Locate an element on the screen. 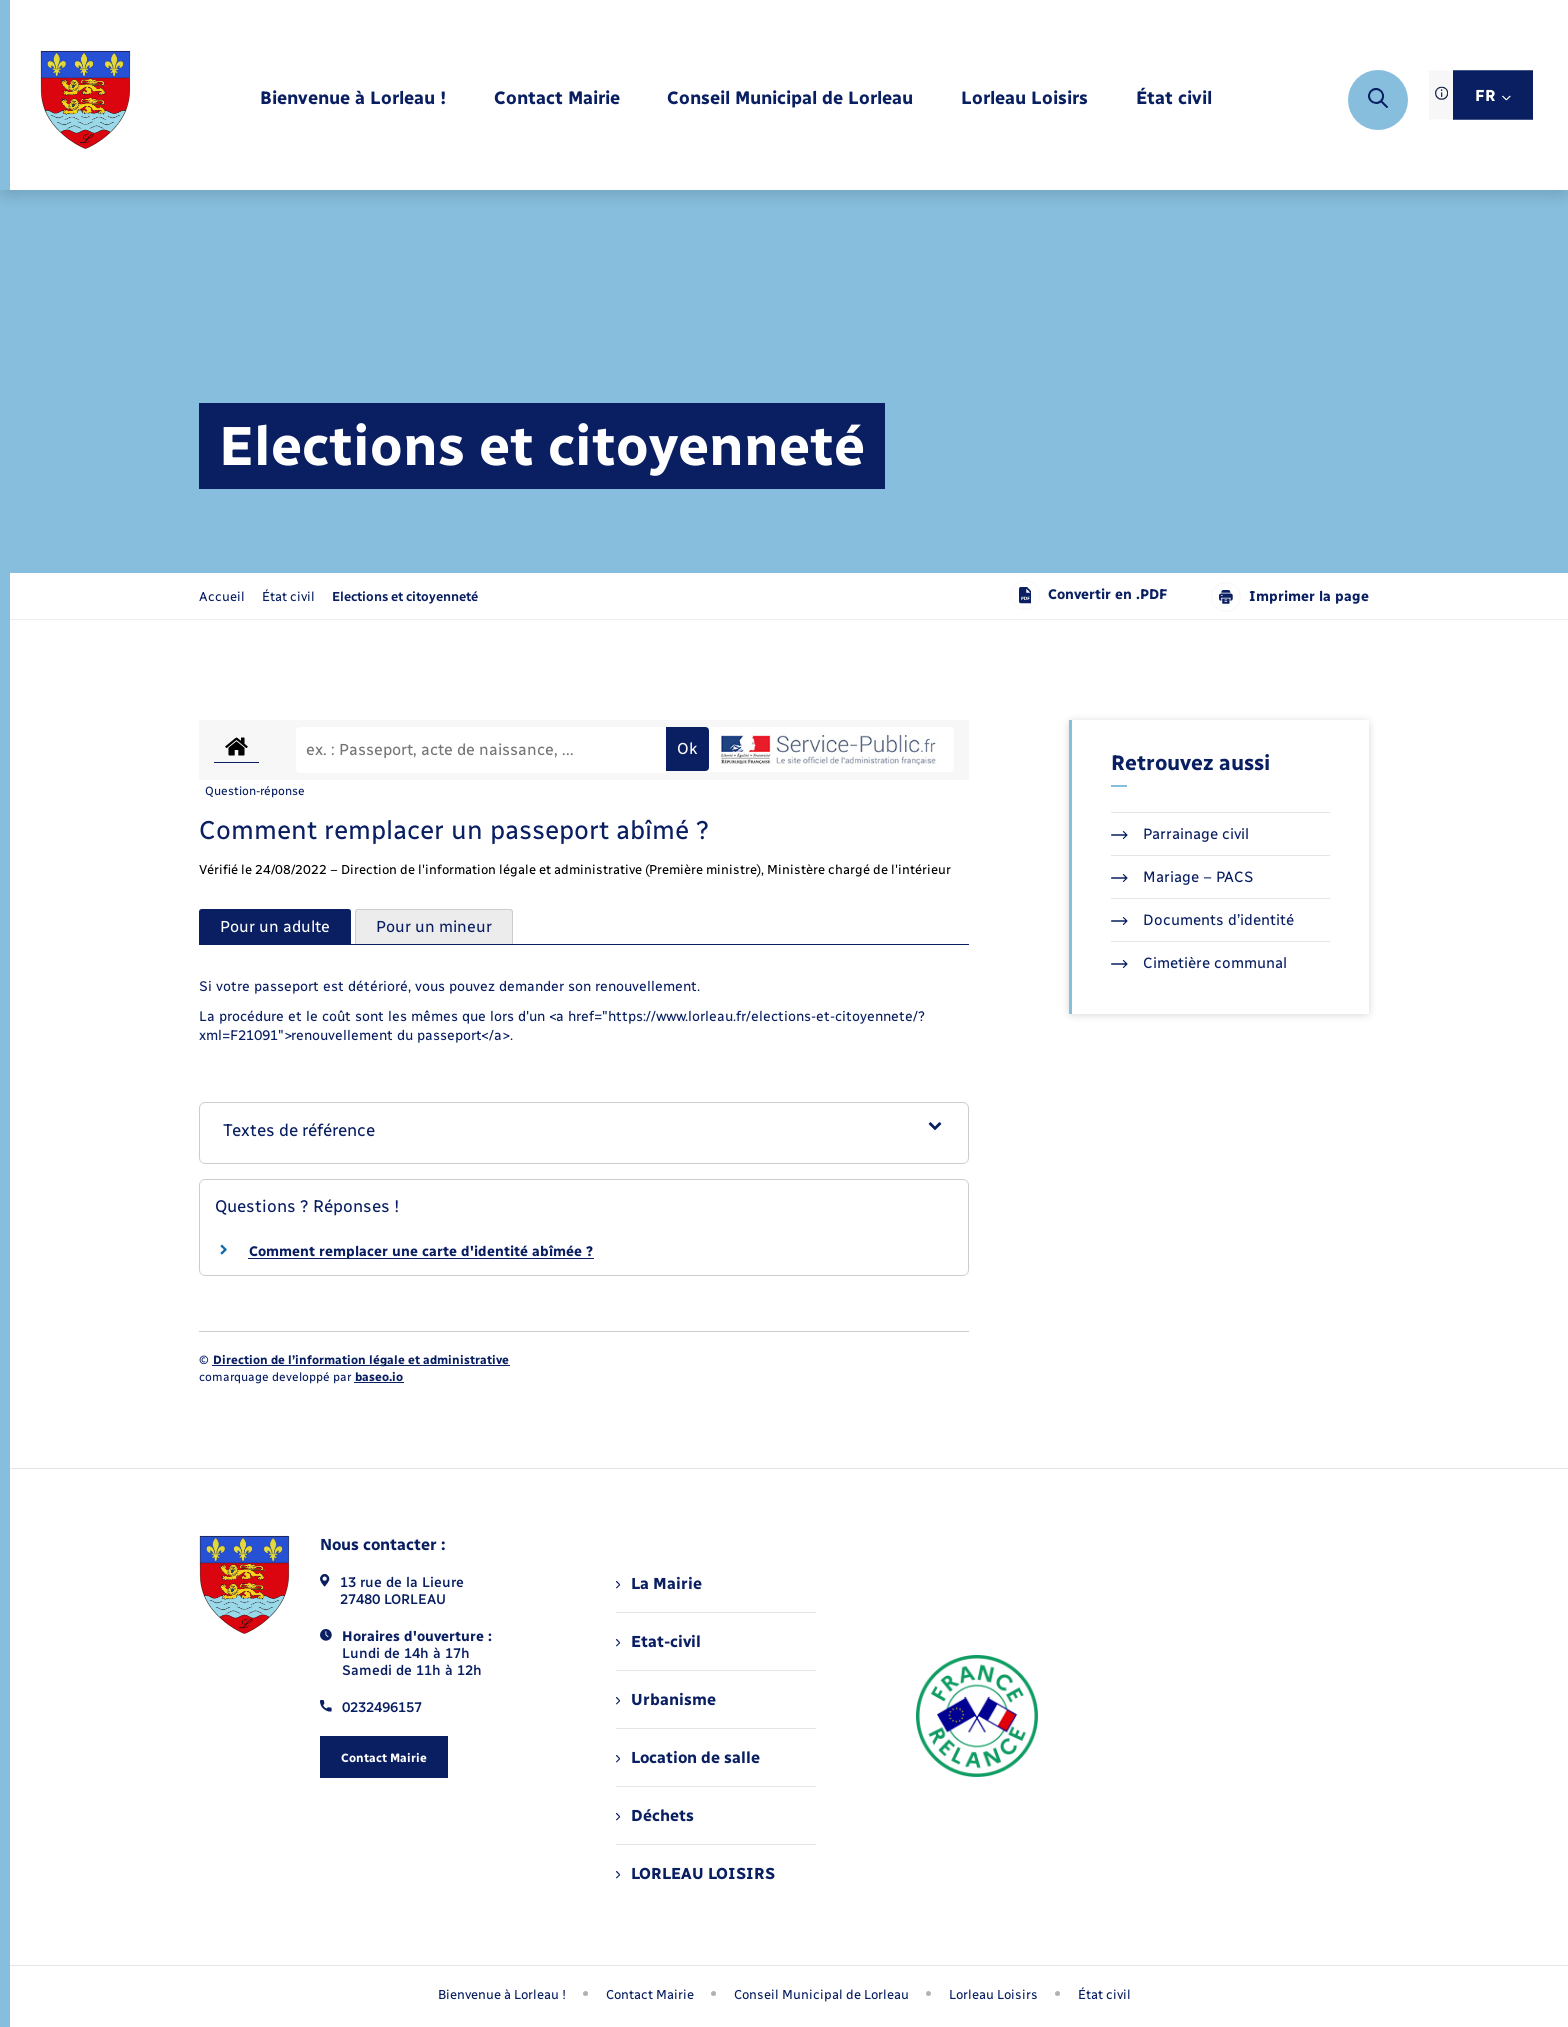 This screenshot has width=1568, height=2027. [retourner à la page d'accueil] is located at coordinates (85, 100).